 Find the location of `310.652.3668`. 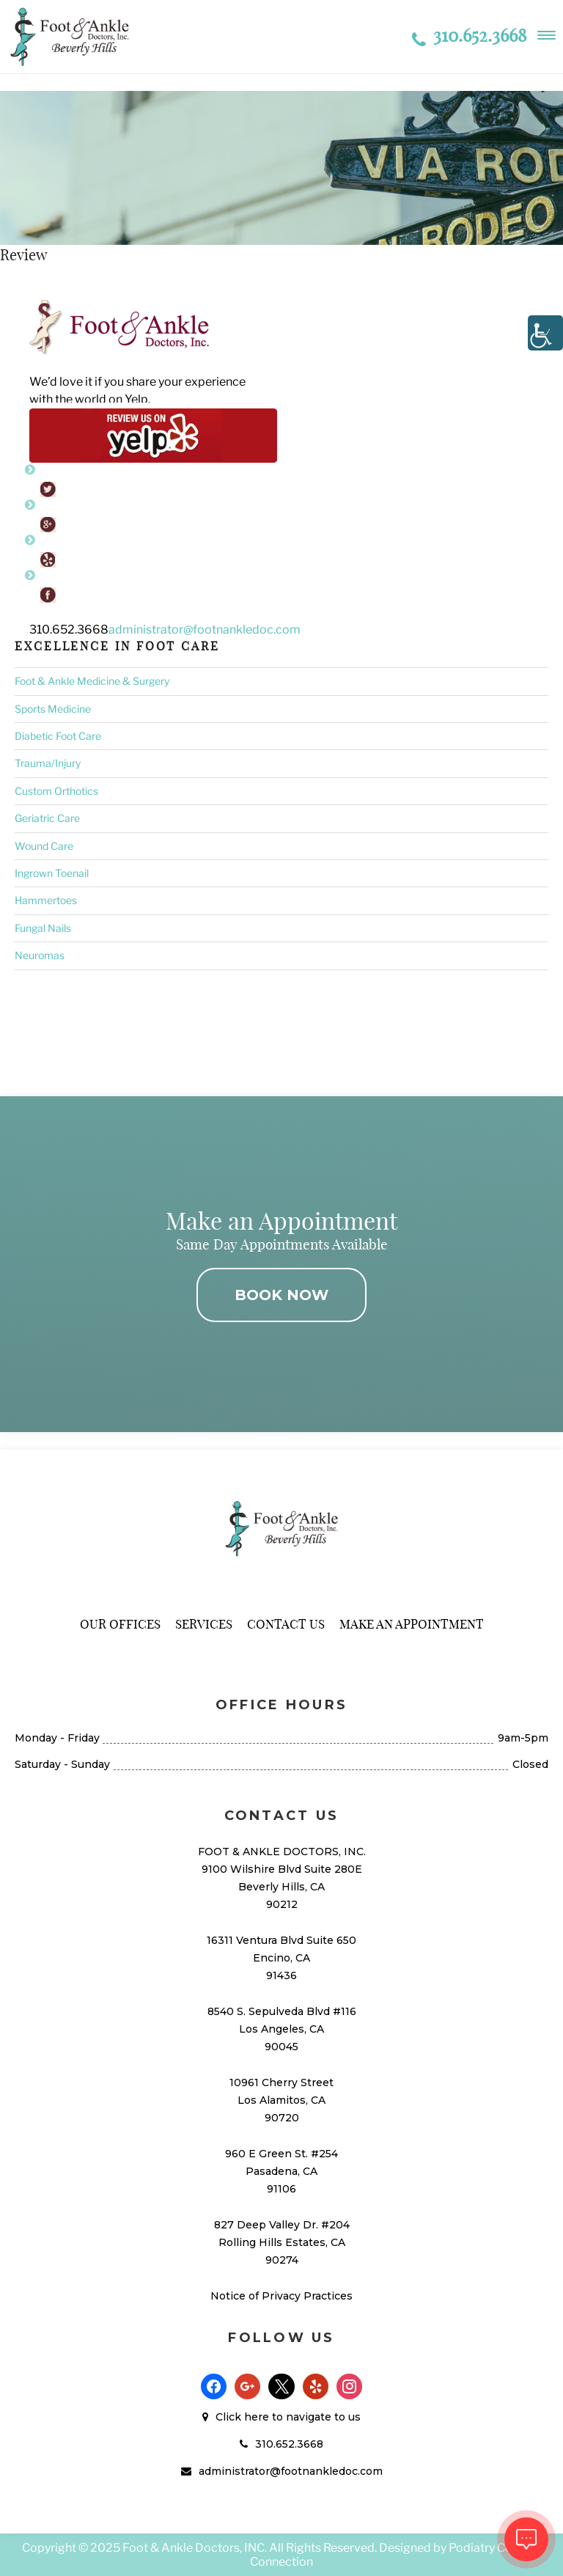

310.652.3668 is located at coordinates (469, 35).